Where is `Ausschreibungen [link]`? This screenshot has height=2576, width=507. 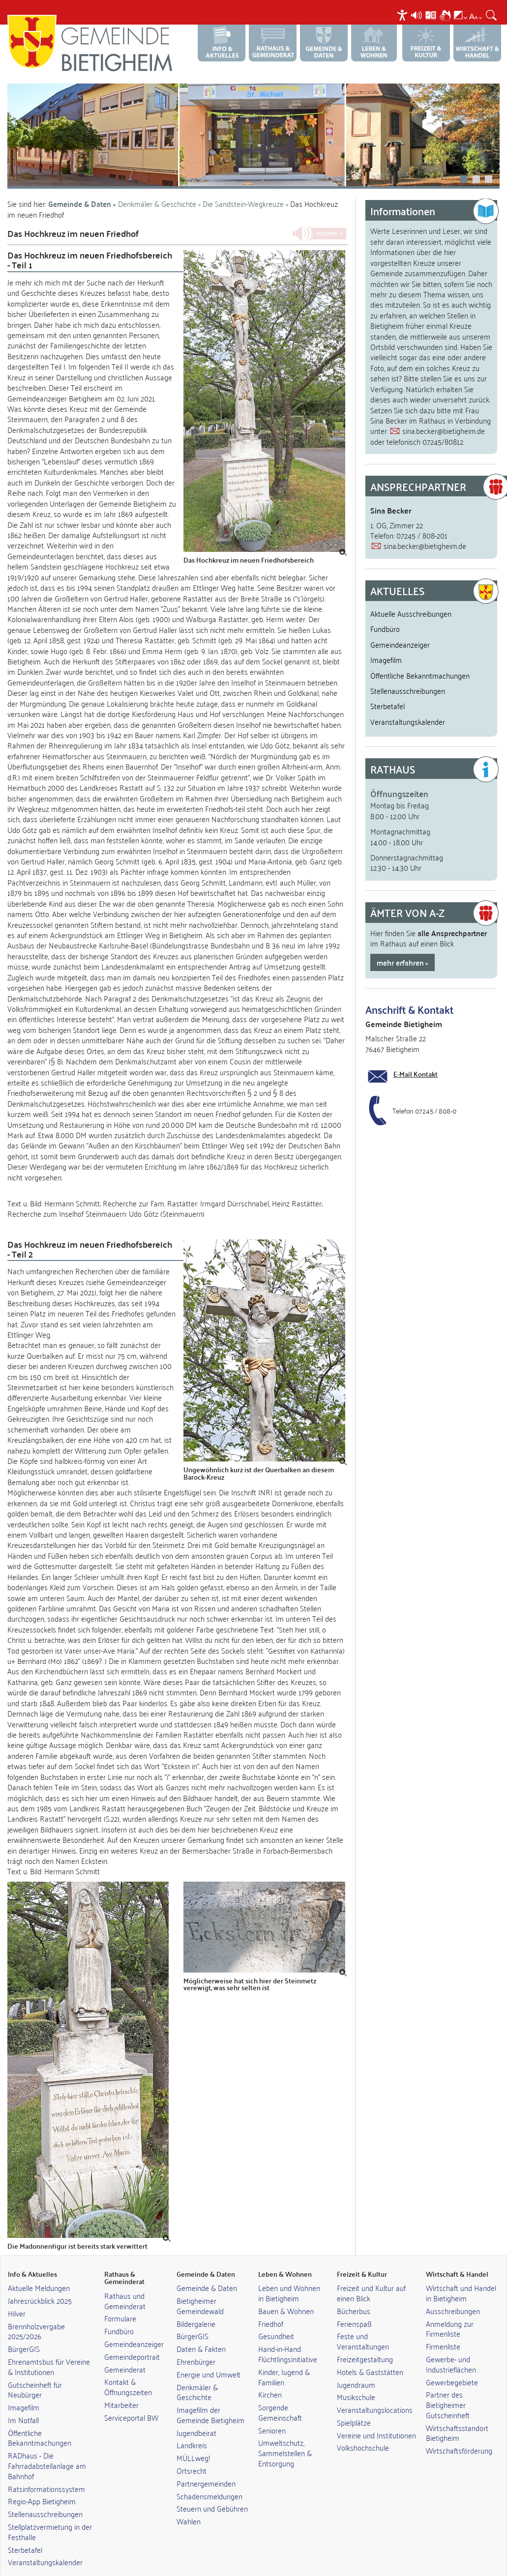
Ausschreibungen [link] is located at coordinates (453, 2291).